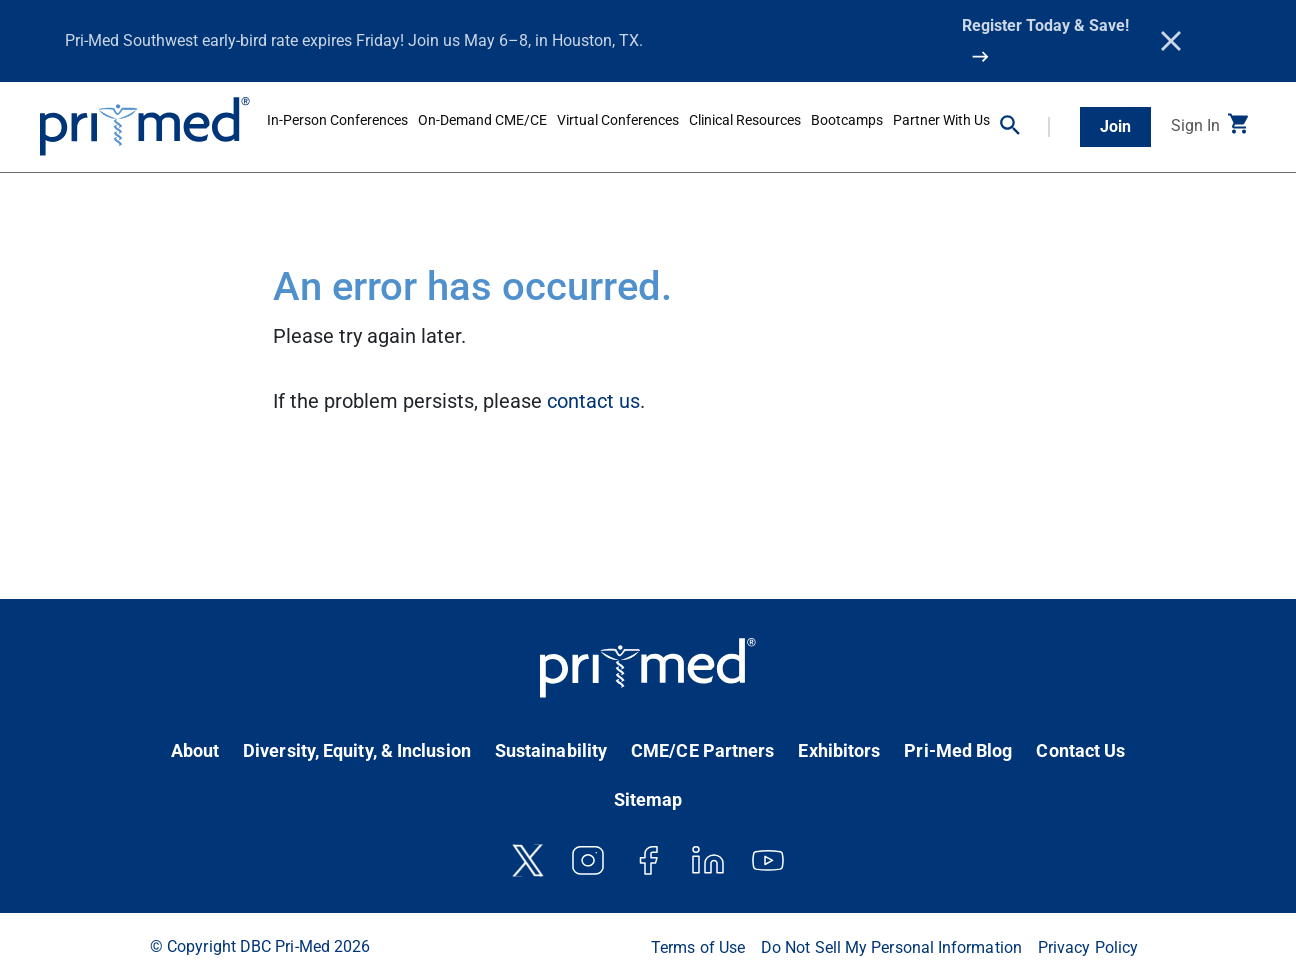 Image resolution: width=1296 pixels, height=980 pixels. I want to click on Sitemap, so click(648, 799).